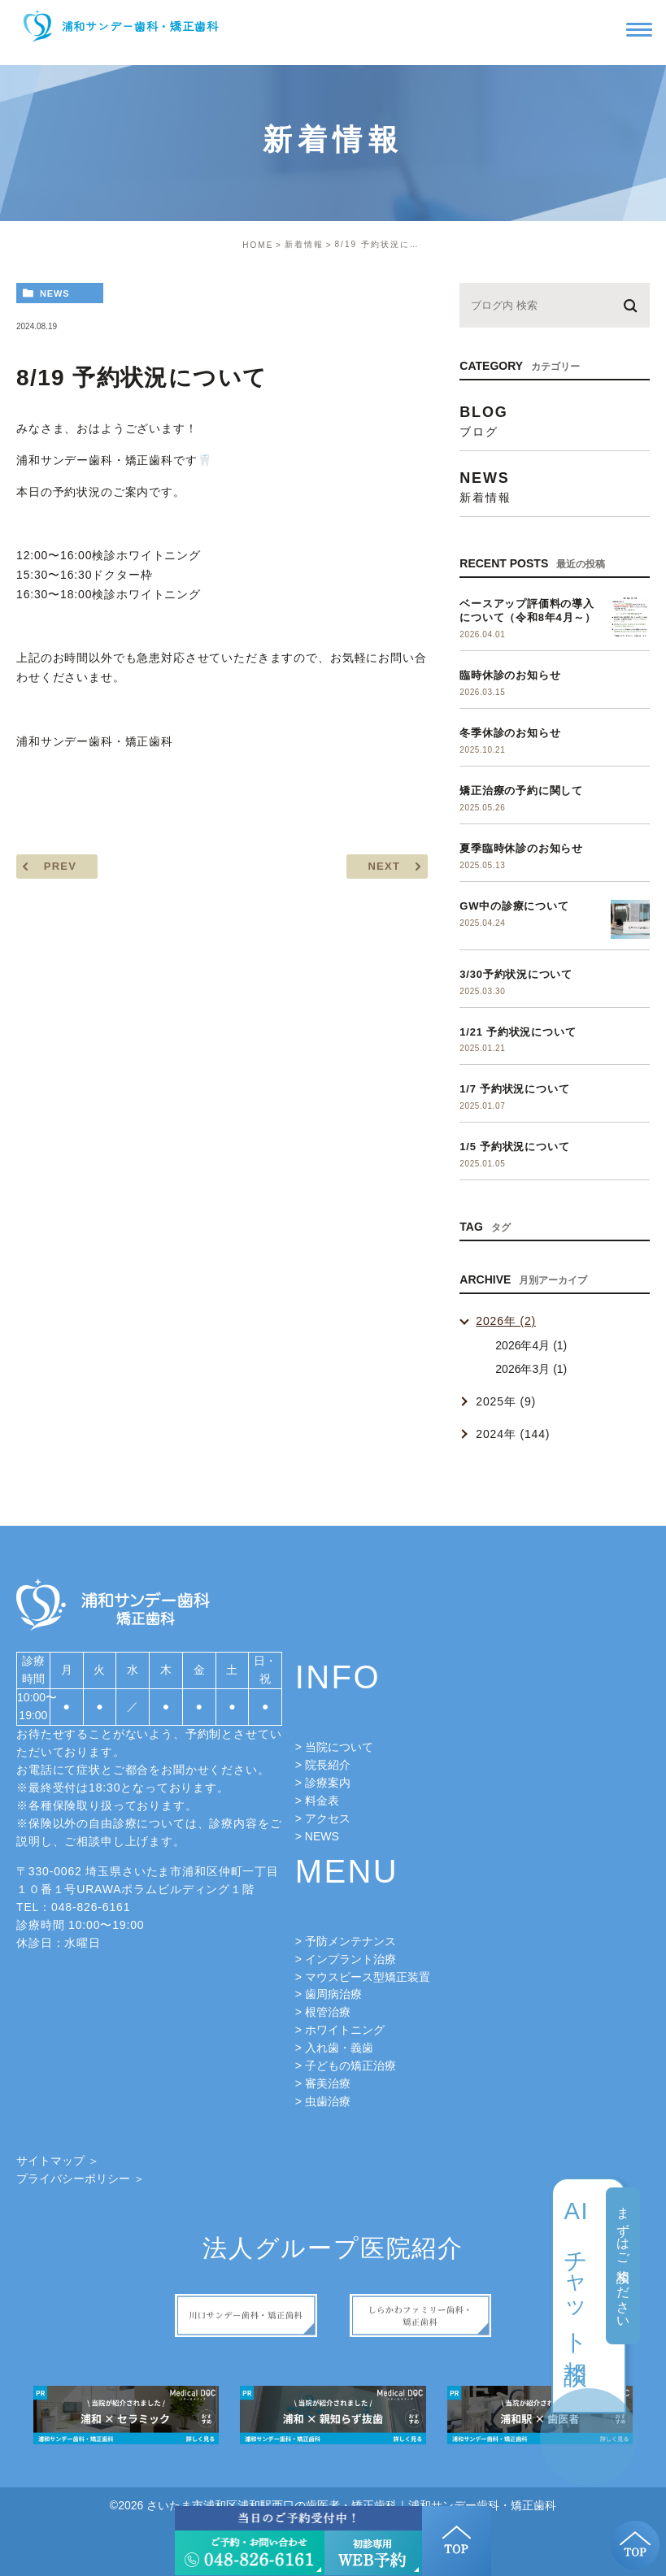 The width and height of the screenshot is (666, 2576). I want to click on 新着情報, so click(304, 244).